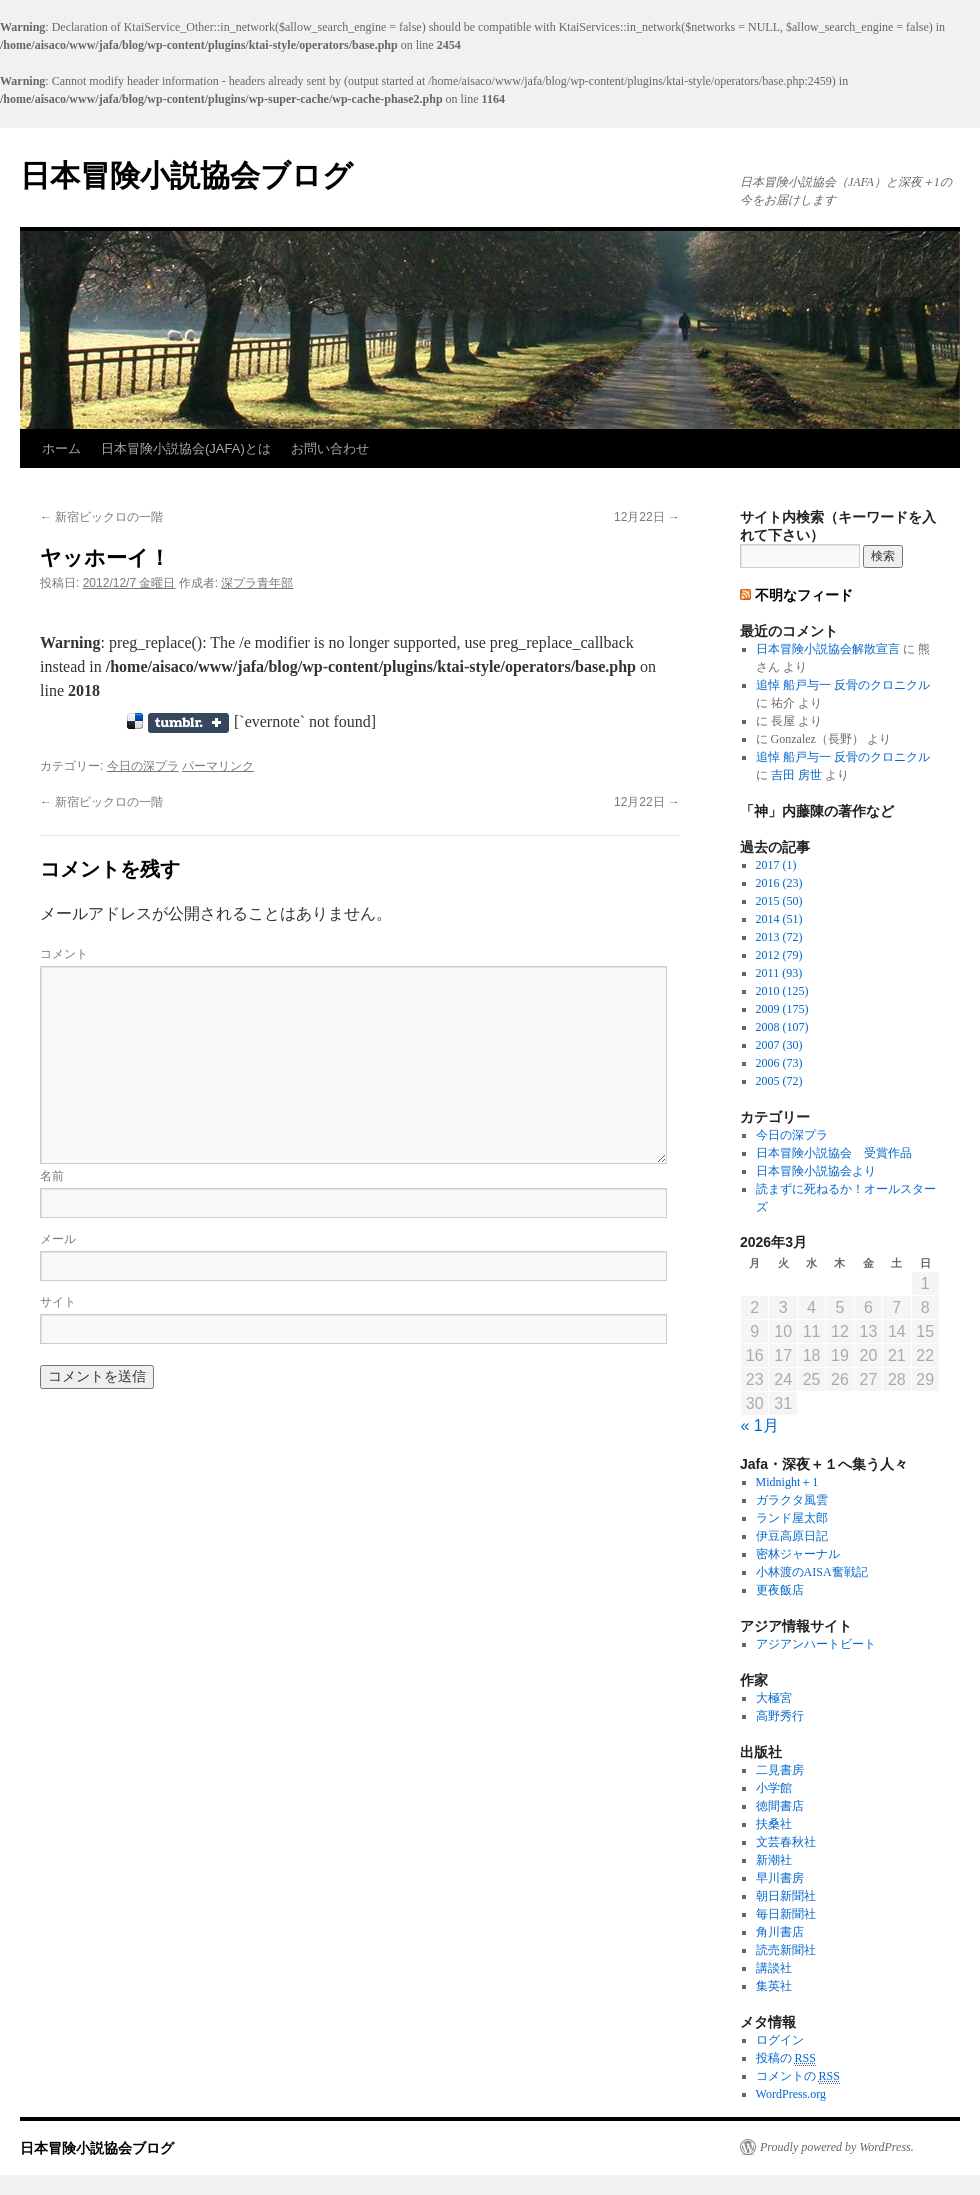  What do you see at coordinates (774, 1824) in the screenshot?
I see `扶桑社` at bounding box center [774, 1824].